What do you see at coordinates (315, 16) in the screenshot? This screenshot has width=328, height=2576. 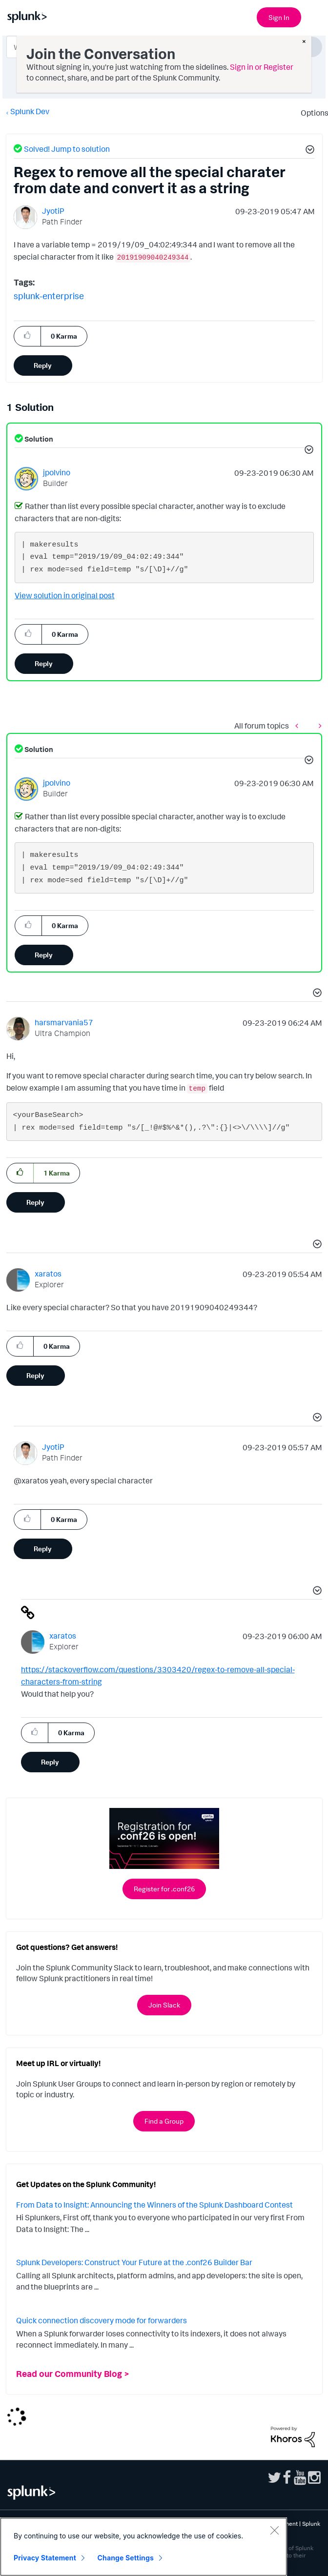 I see `[Open main navigation]` at bounding box center [315, 16].